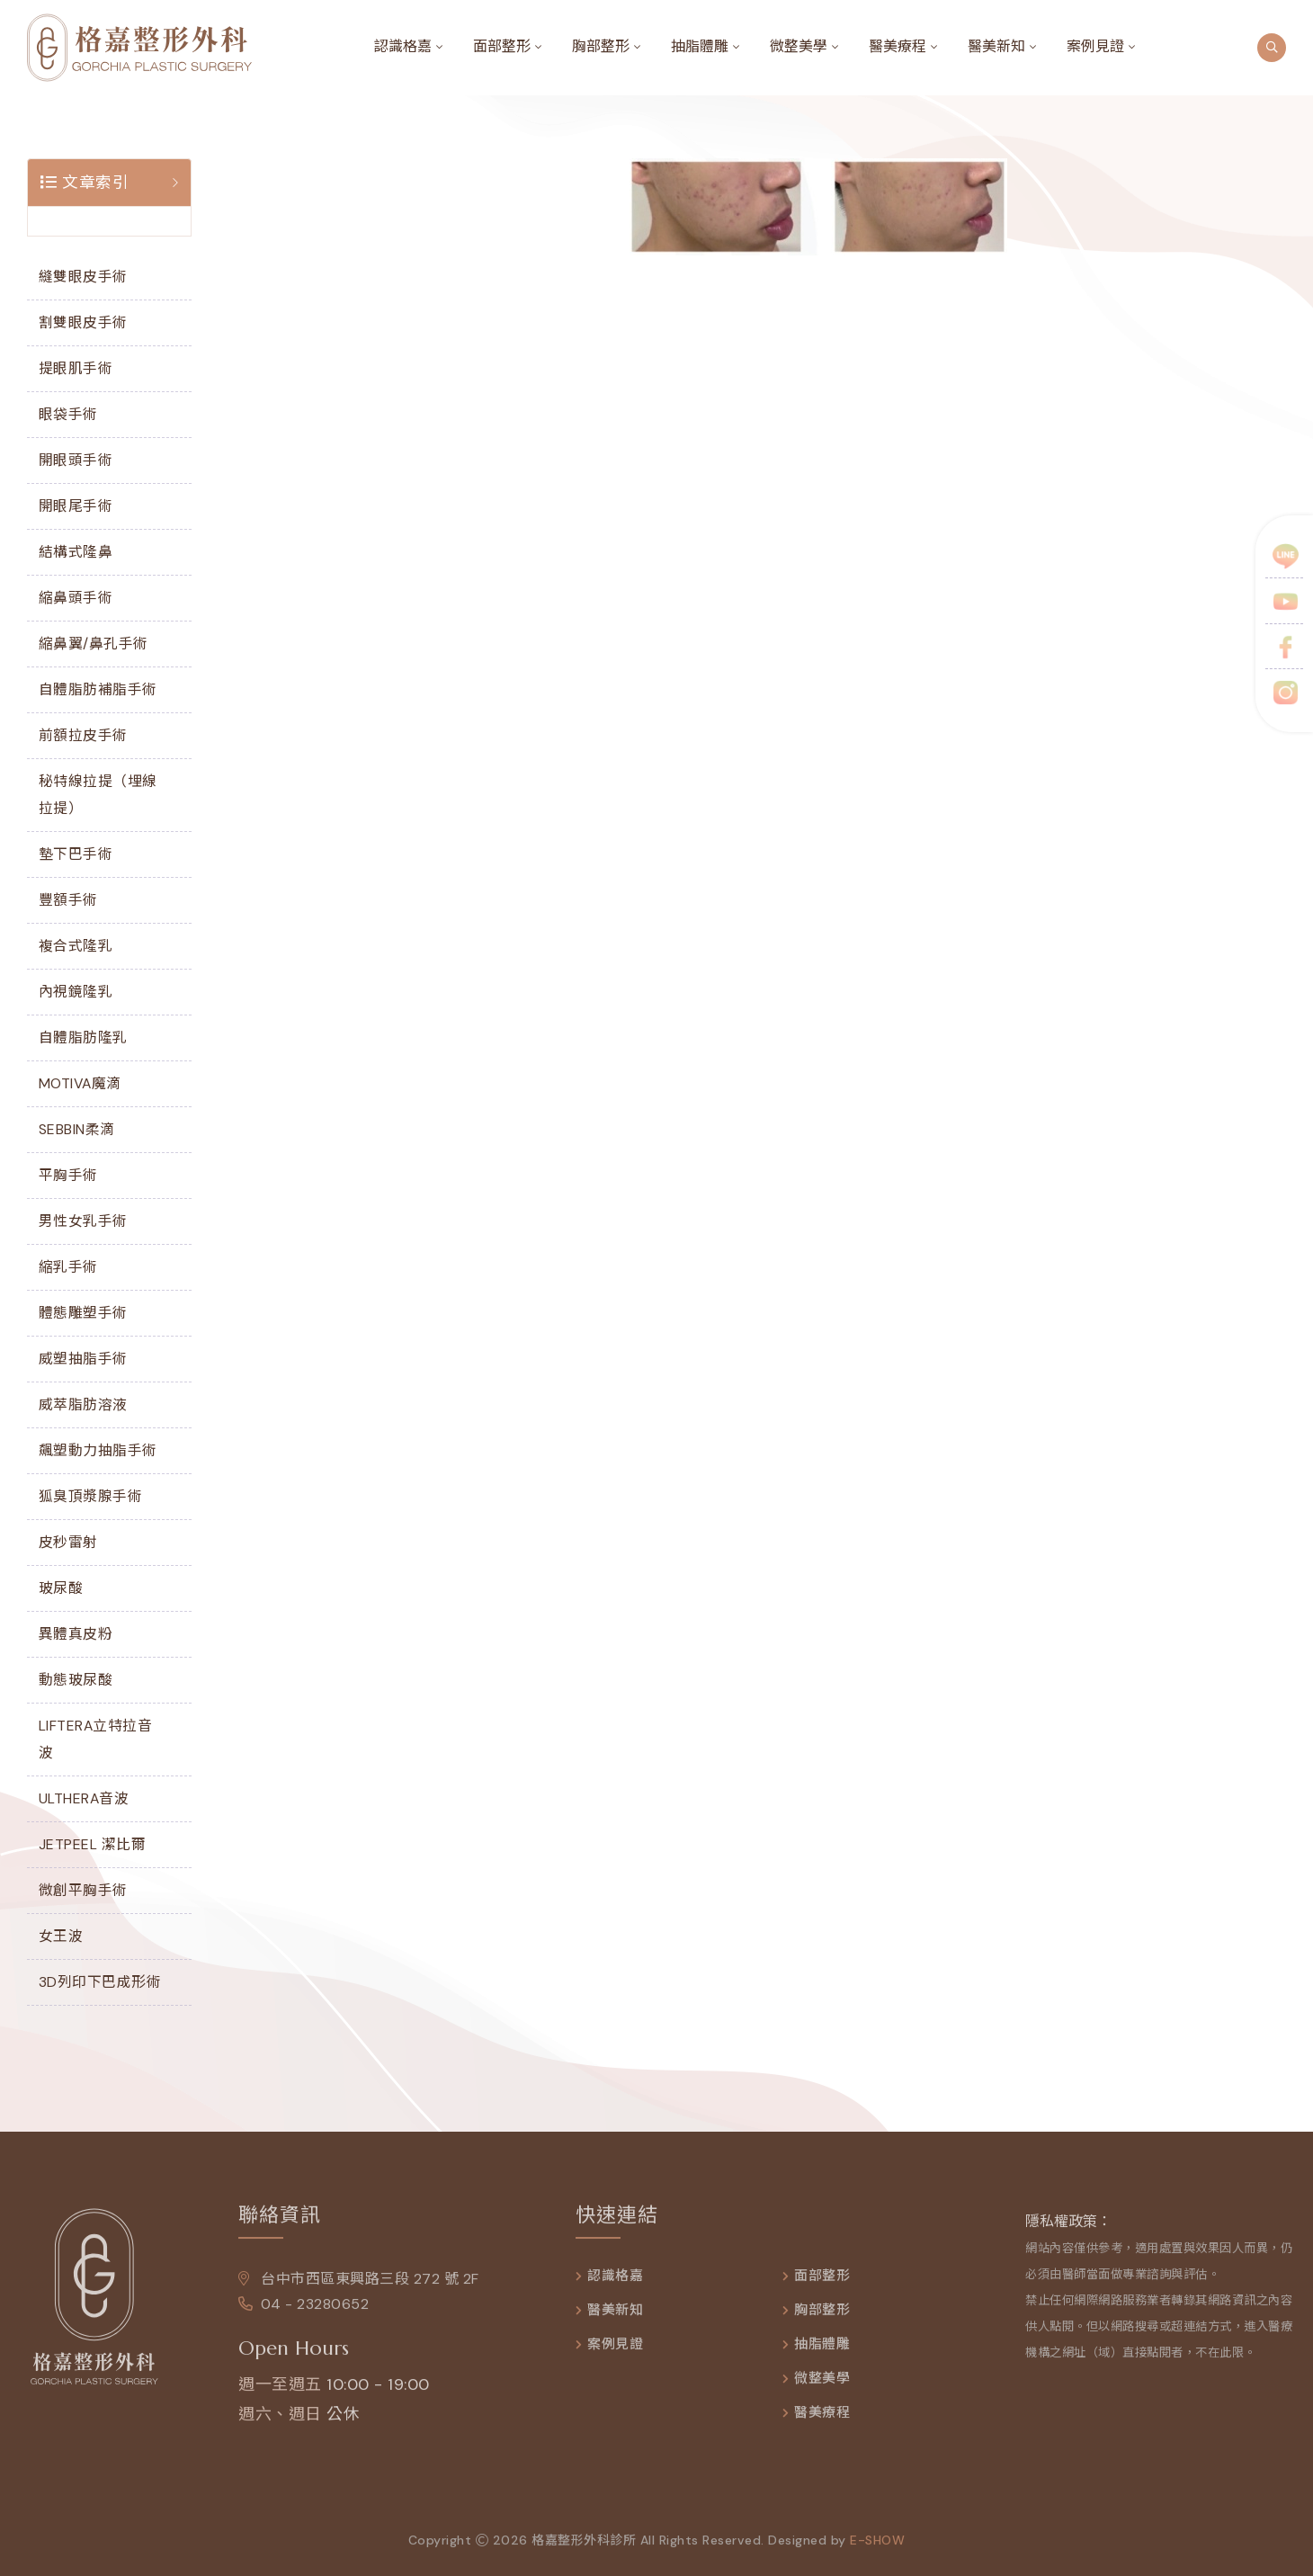  I want to click on 抽脂體雕, so click(699, 46).